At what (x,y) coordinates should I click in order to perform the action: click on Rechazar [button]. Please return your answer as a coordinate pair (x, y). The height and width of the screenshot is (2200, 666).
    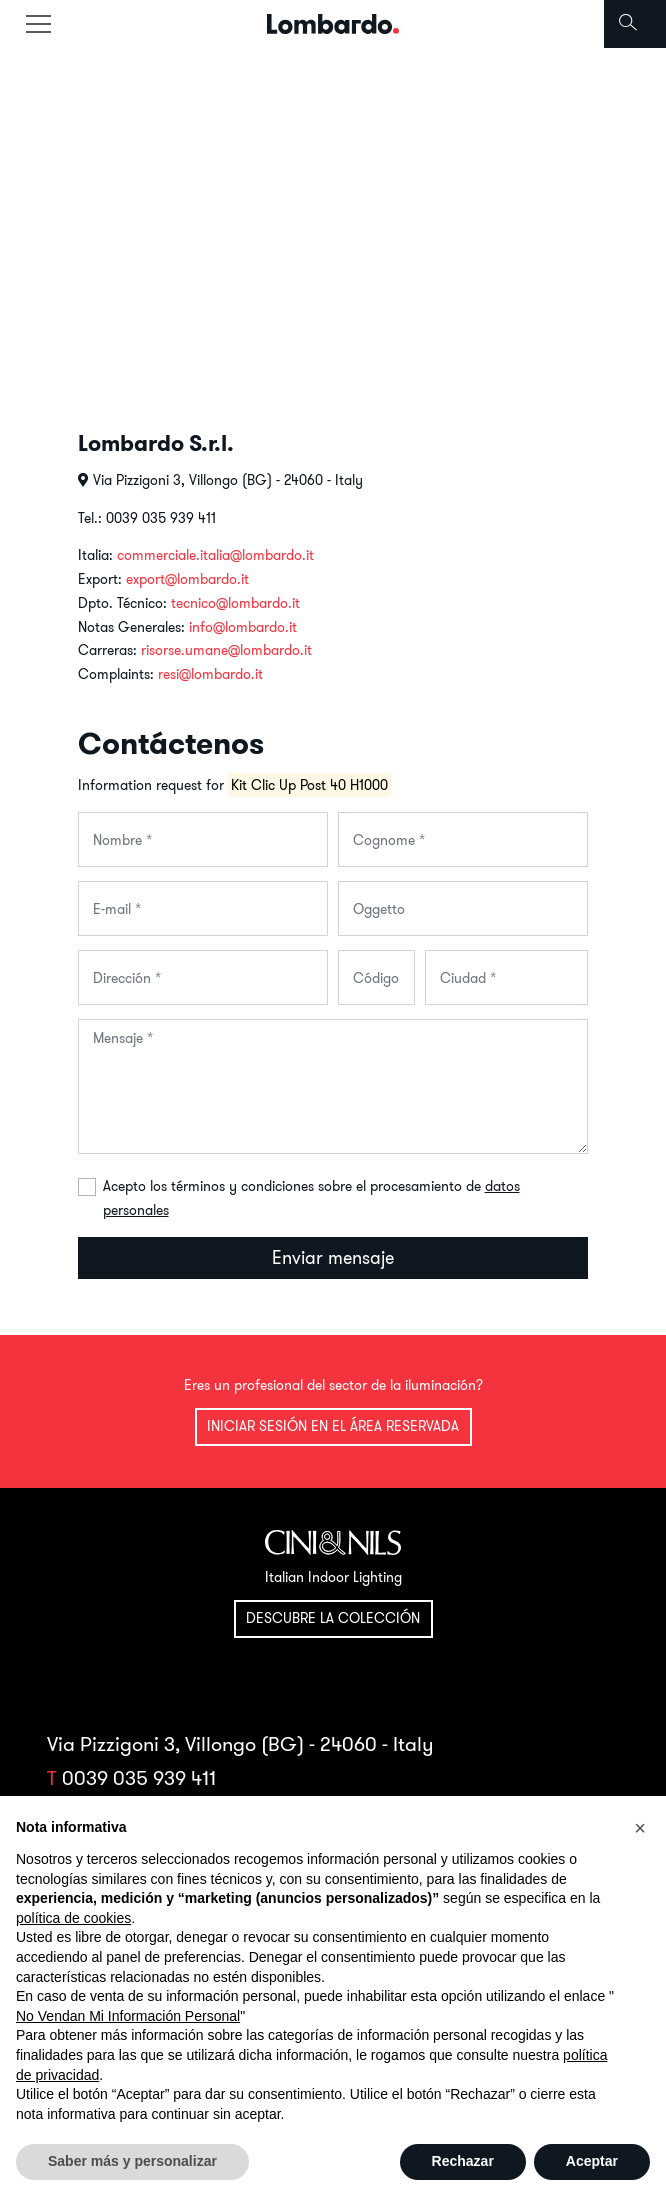
    Looking at the image, I should click on (463, 2161).